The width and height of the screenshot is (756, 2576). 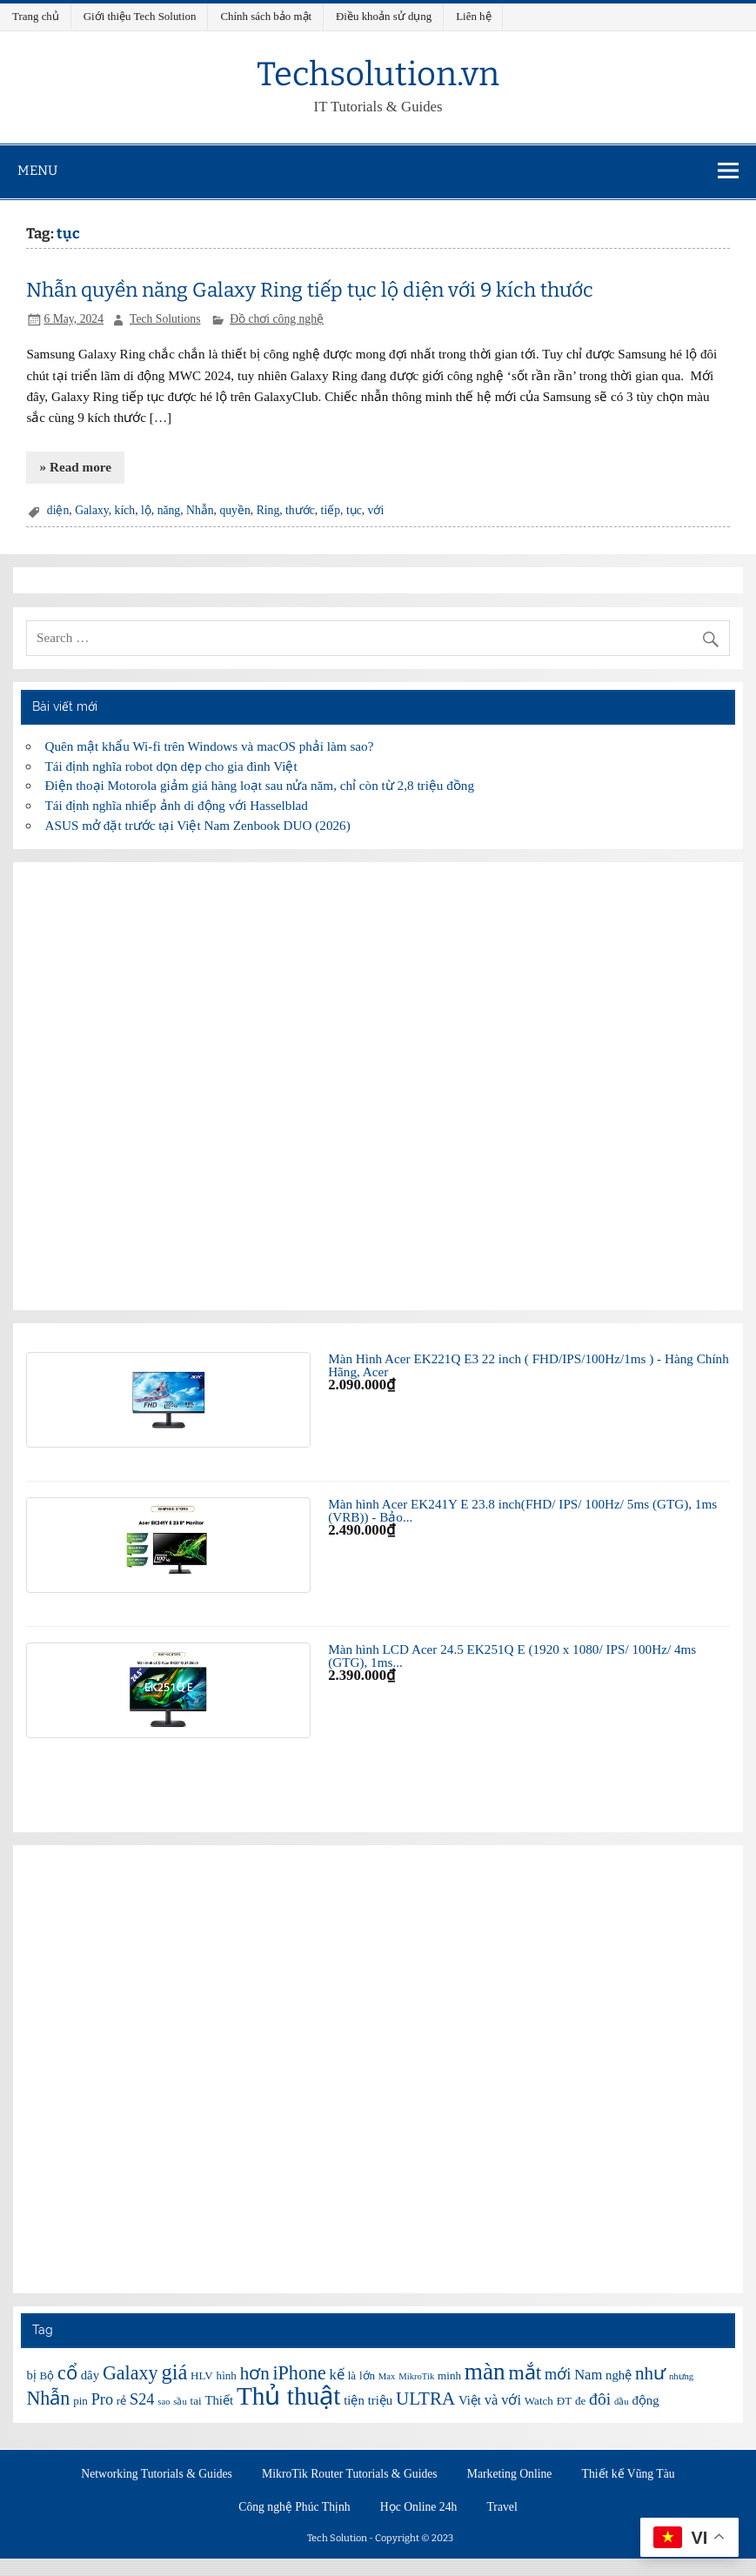 What do you see at coordinates (196, 2400) in the screenshot?
I see `tai [tai (6 items)]` at bounding box center [196, 2400].